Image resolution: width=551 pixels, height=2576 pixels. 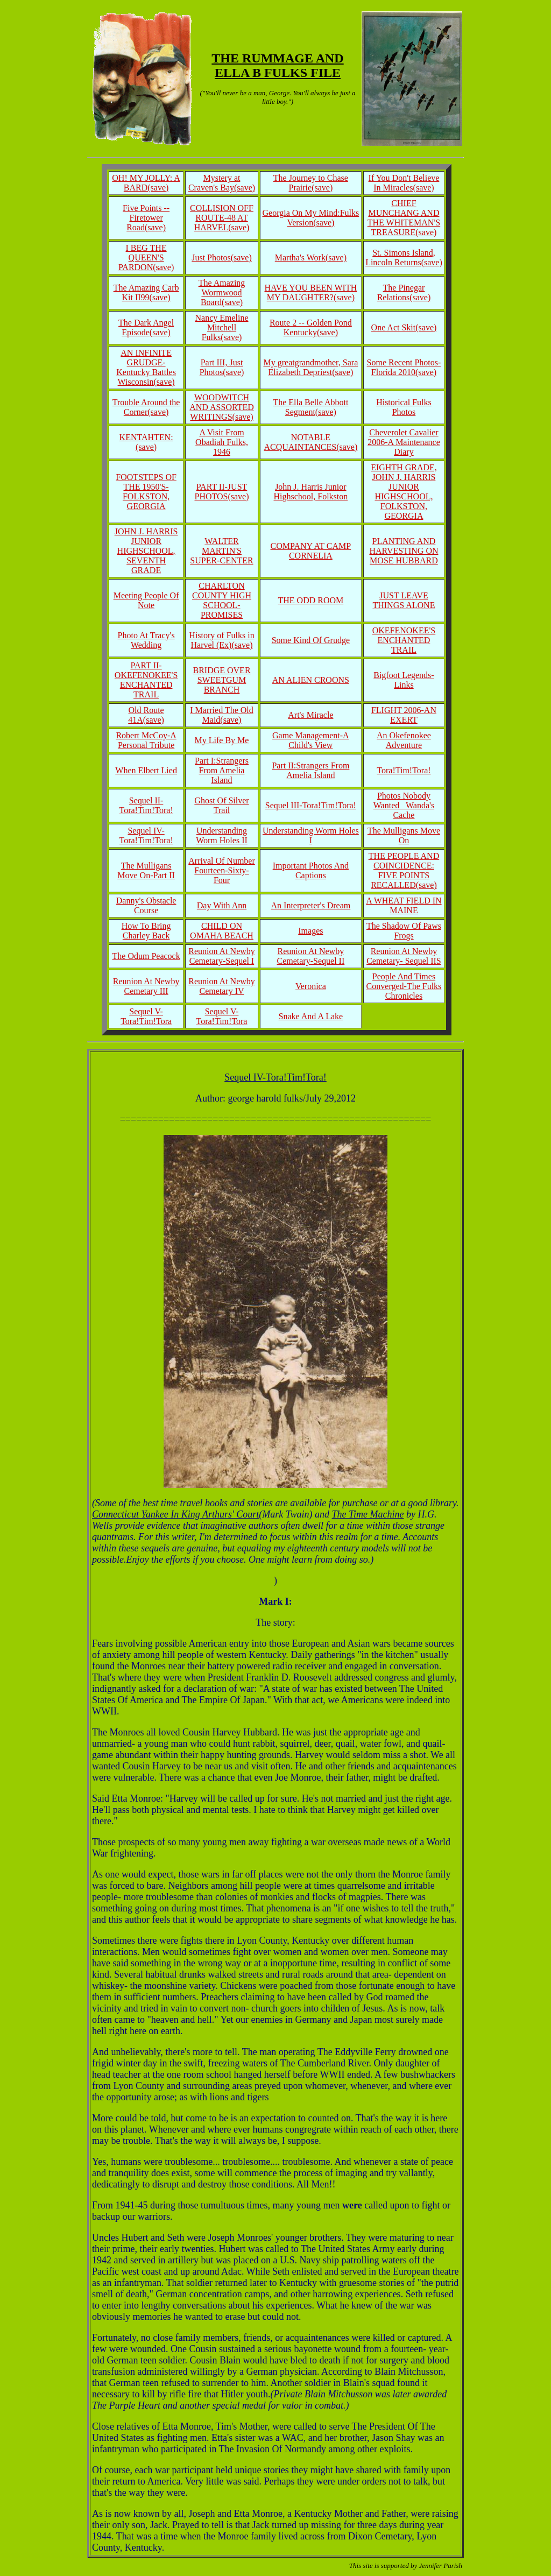 What do you see at coordinates (311, 640) in the screenshot?
I see `Some Kind Of Grudge` at bounding box center [311, 640].